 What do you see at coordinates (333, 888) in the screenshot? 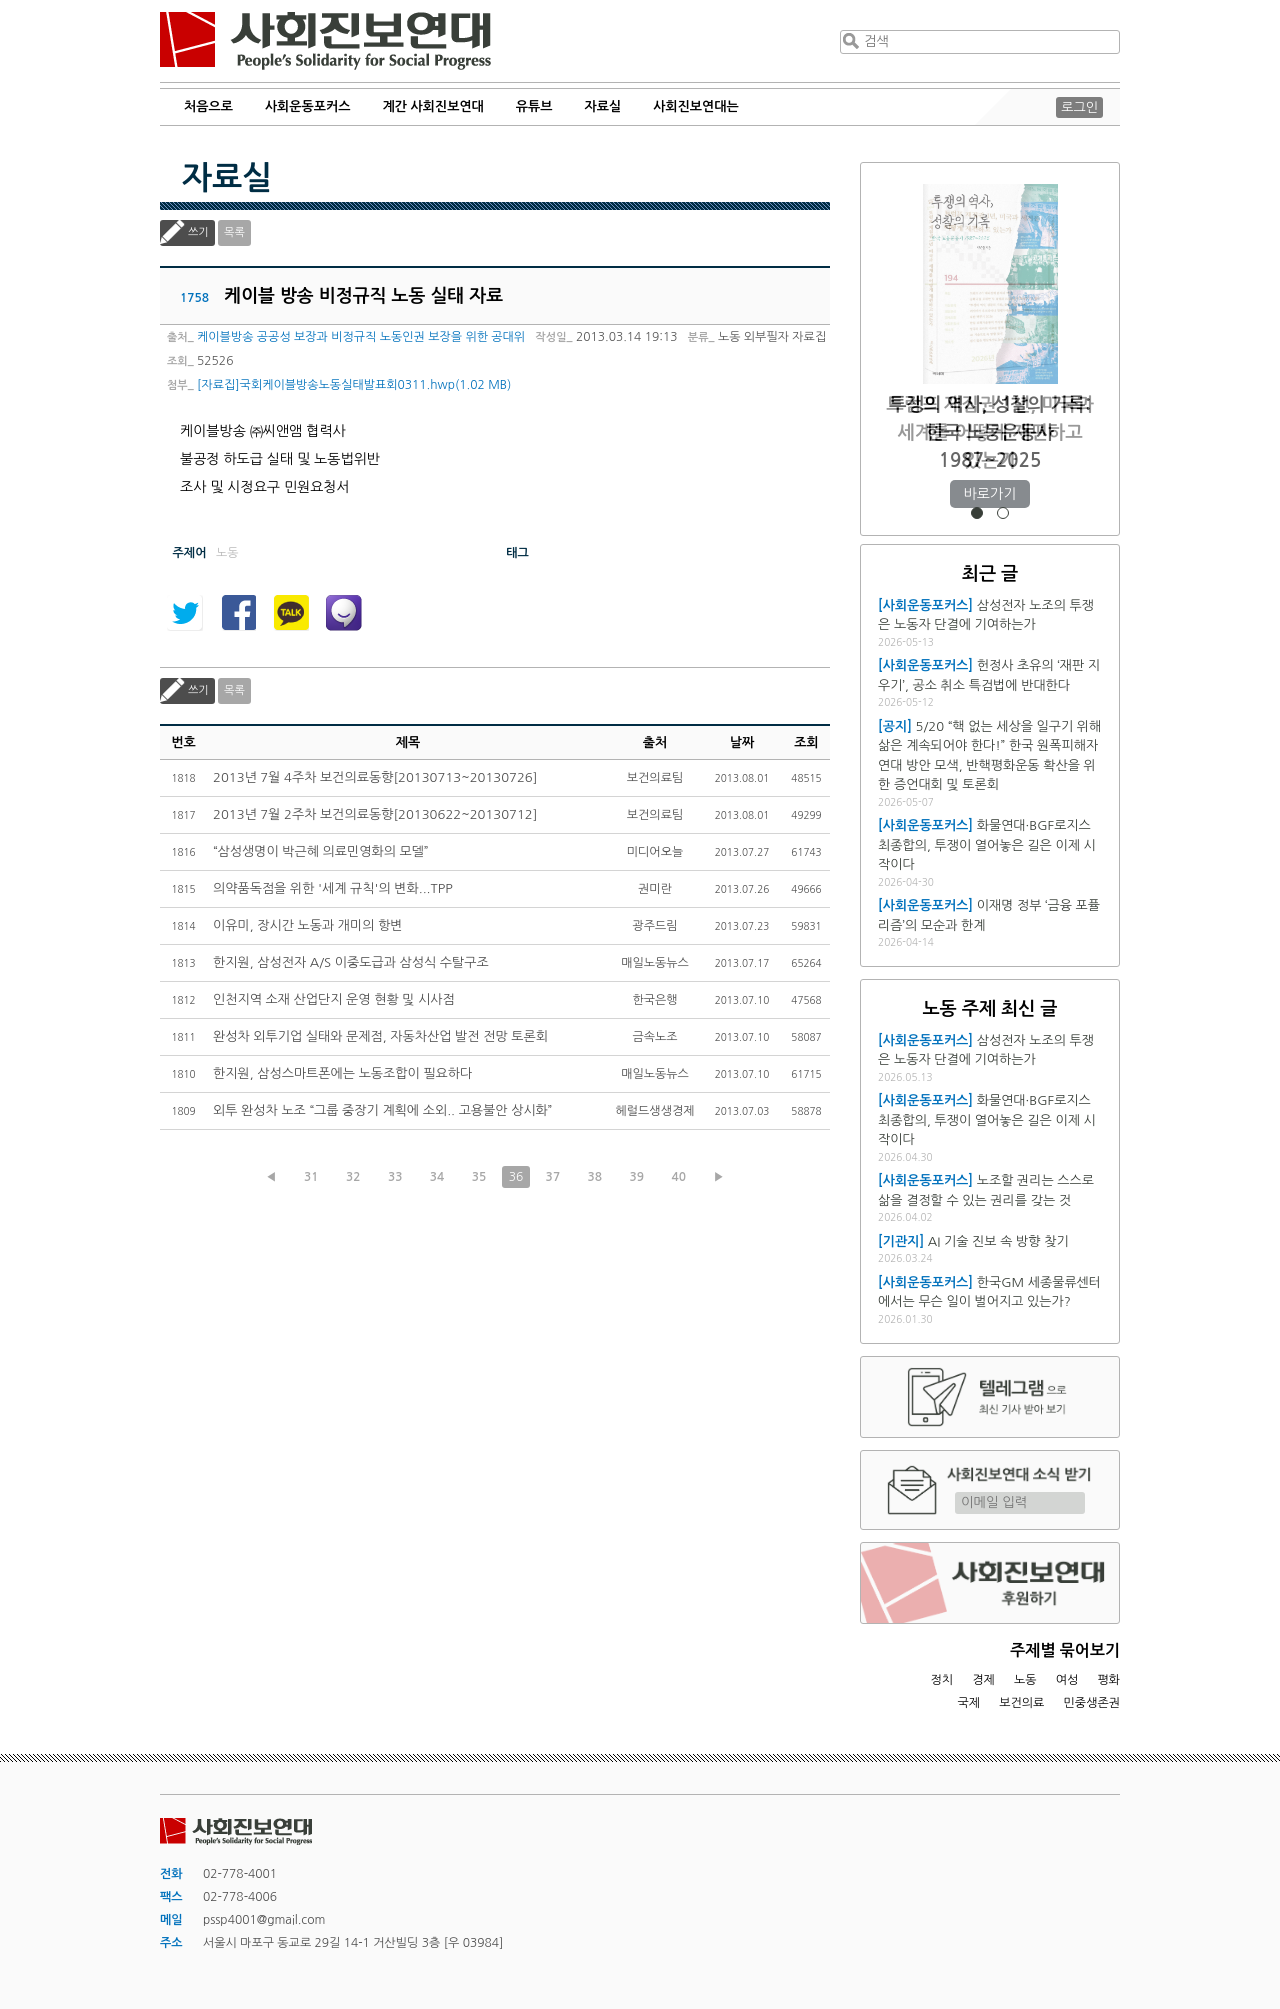
I see `의약품독점을 위한 '세계 규칙'의 변화...TPP` at bounding box center [333, 888].